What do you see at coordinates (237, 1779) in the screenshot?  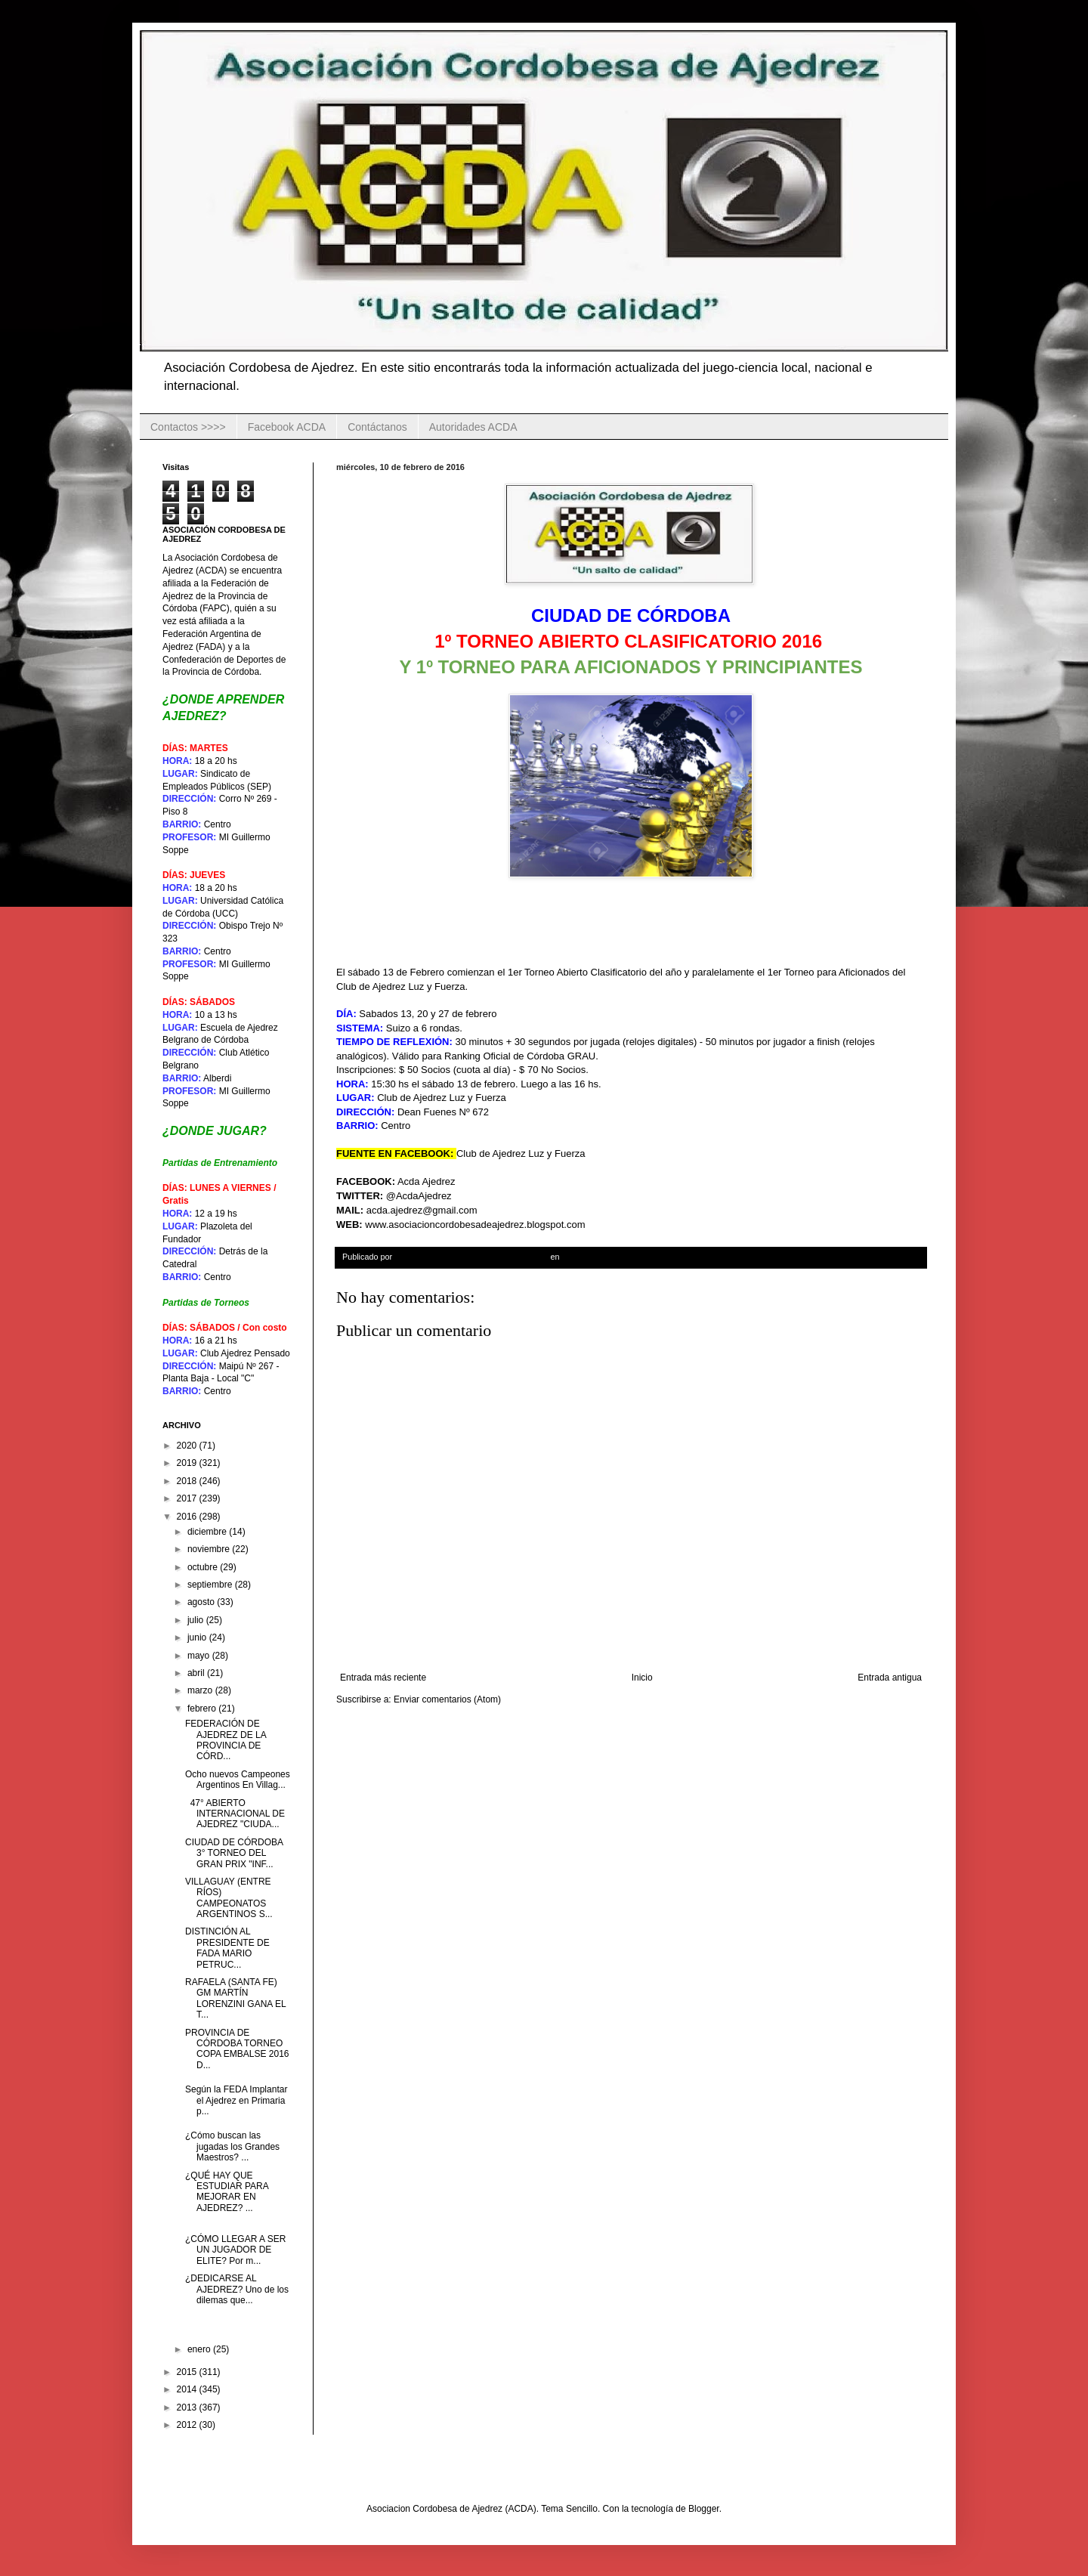 I see `Ocho nuevos Campeones Argentinos En Villag...` at bounding box center [237, 1779].